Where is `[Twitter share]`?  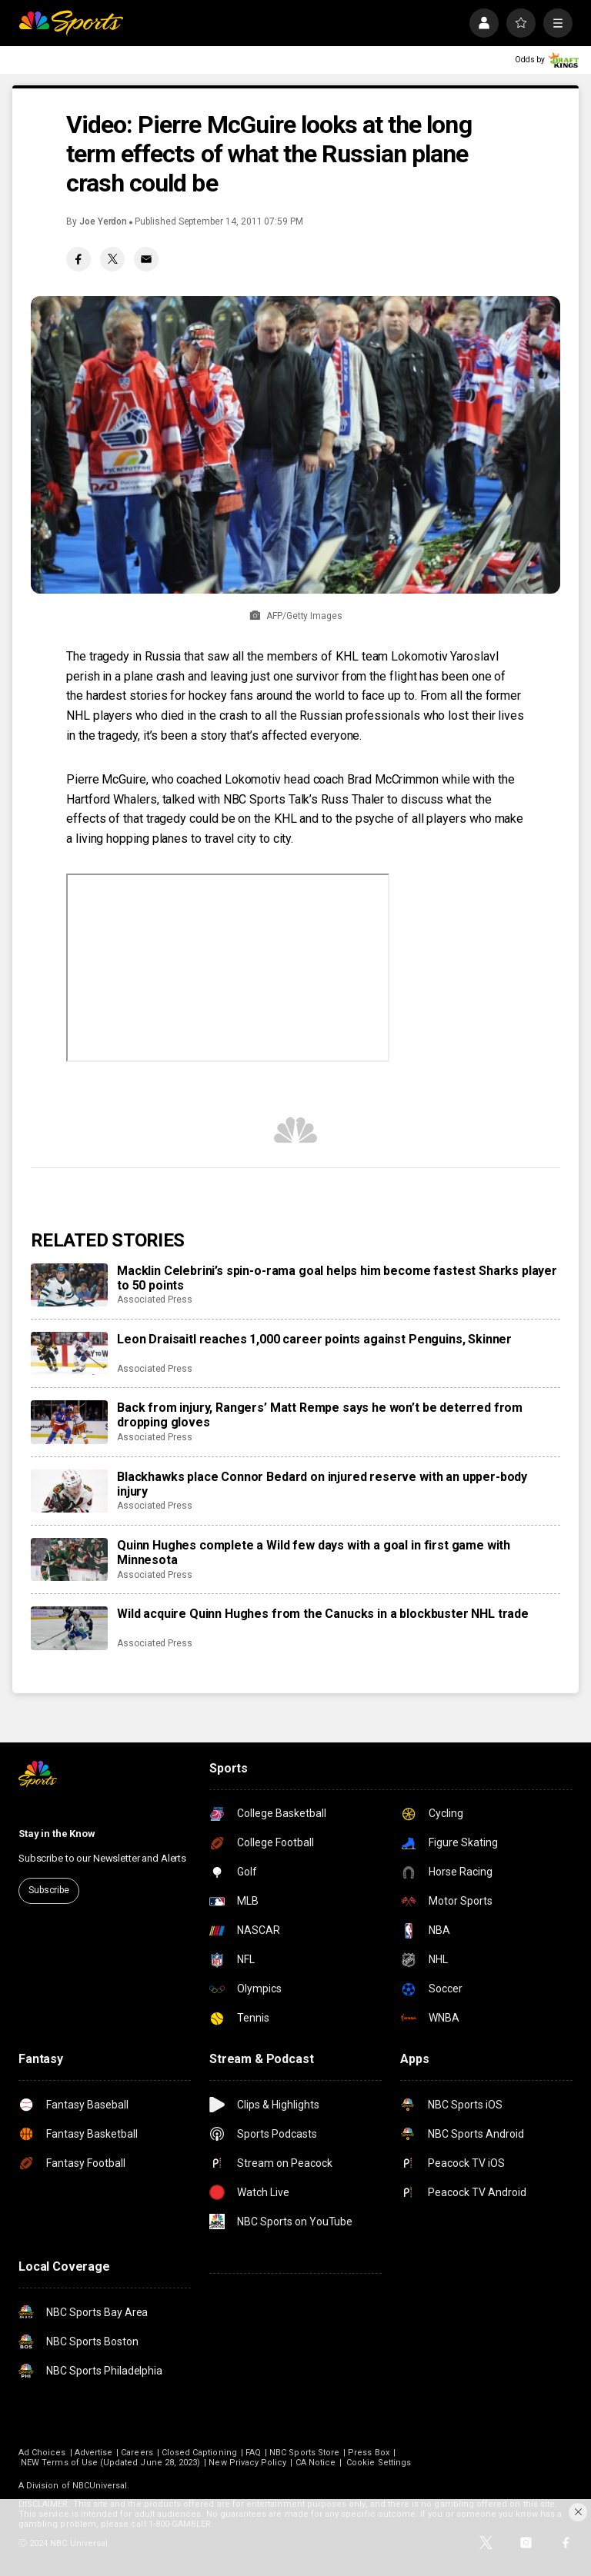 [Twitter share] is located at coordinates (112, 259).